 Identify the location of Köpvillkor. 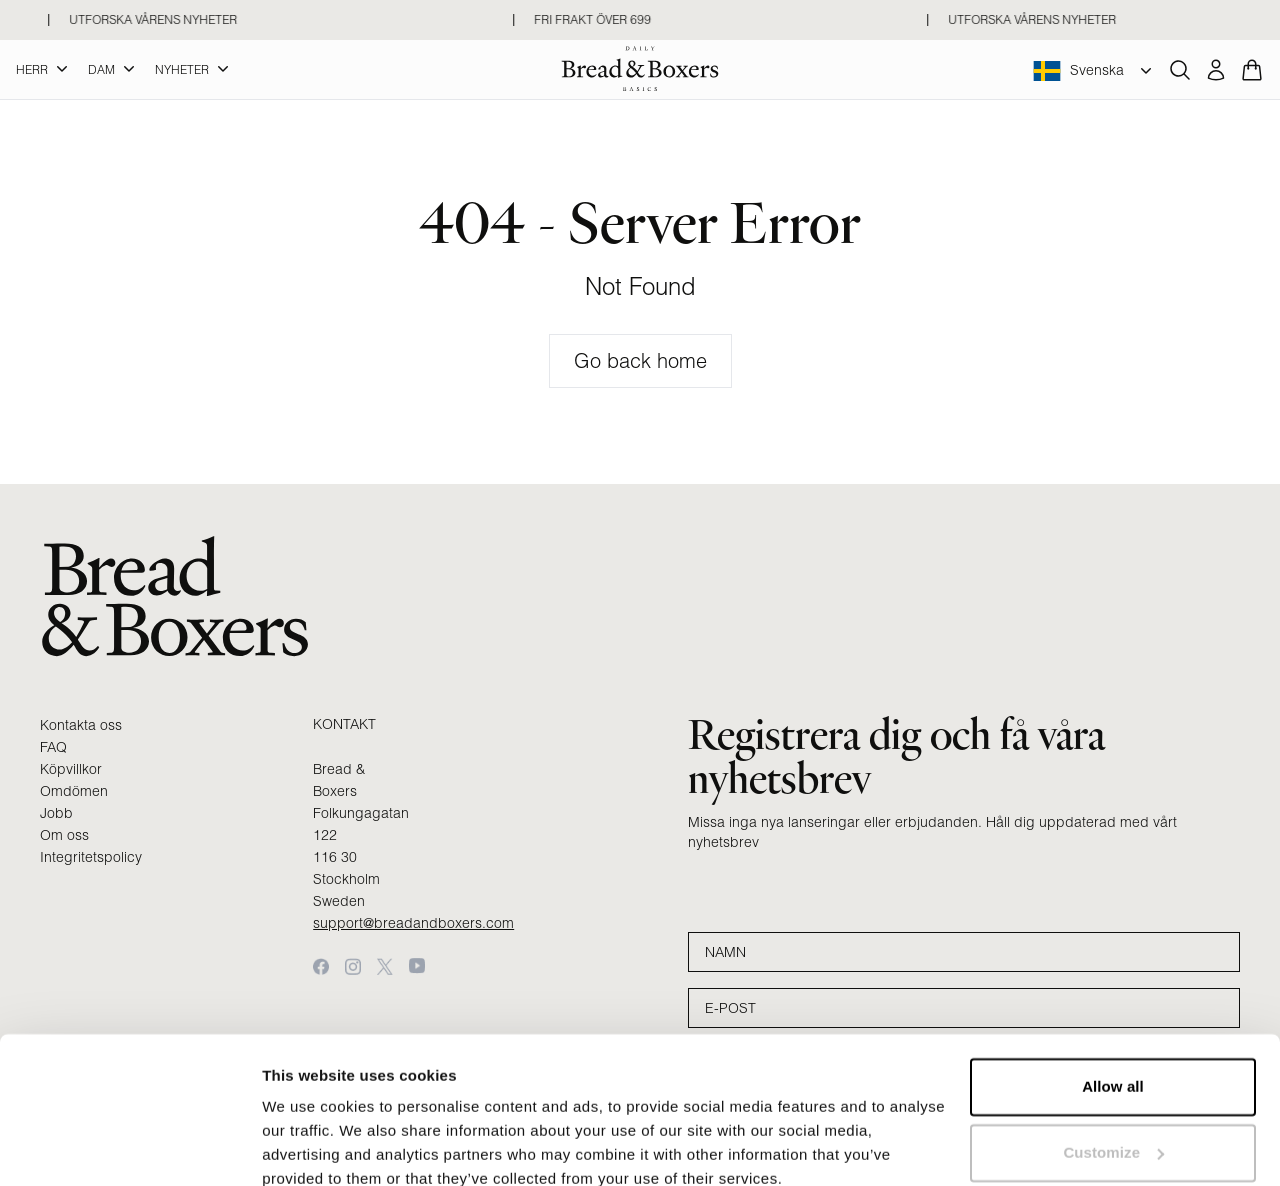
(71, 769).